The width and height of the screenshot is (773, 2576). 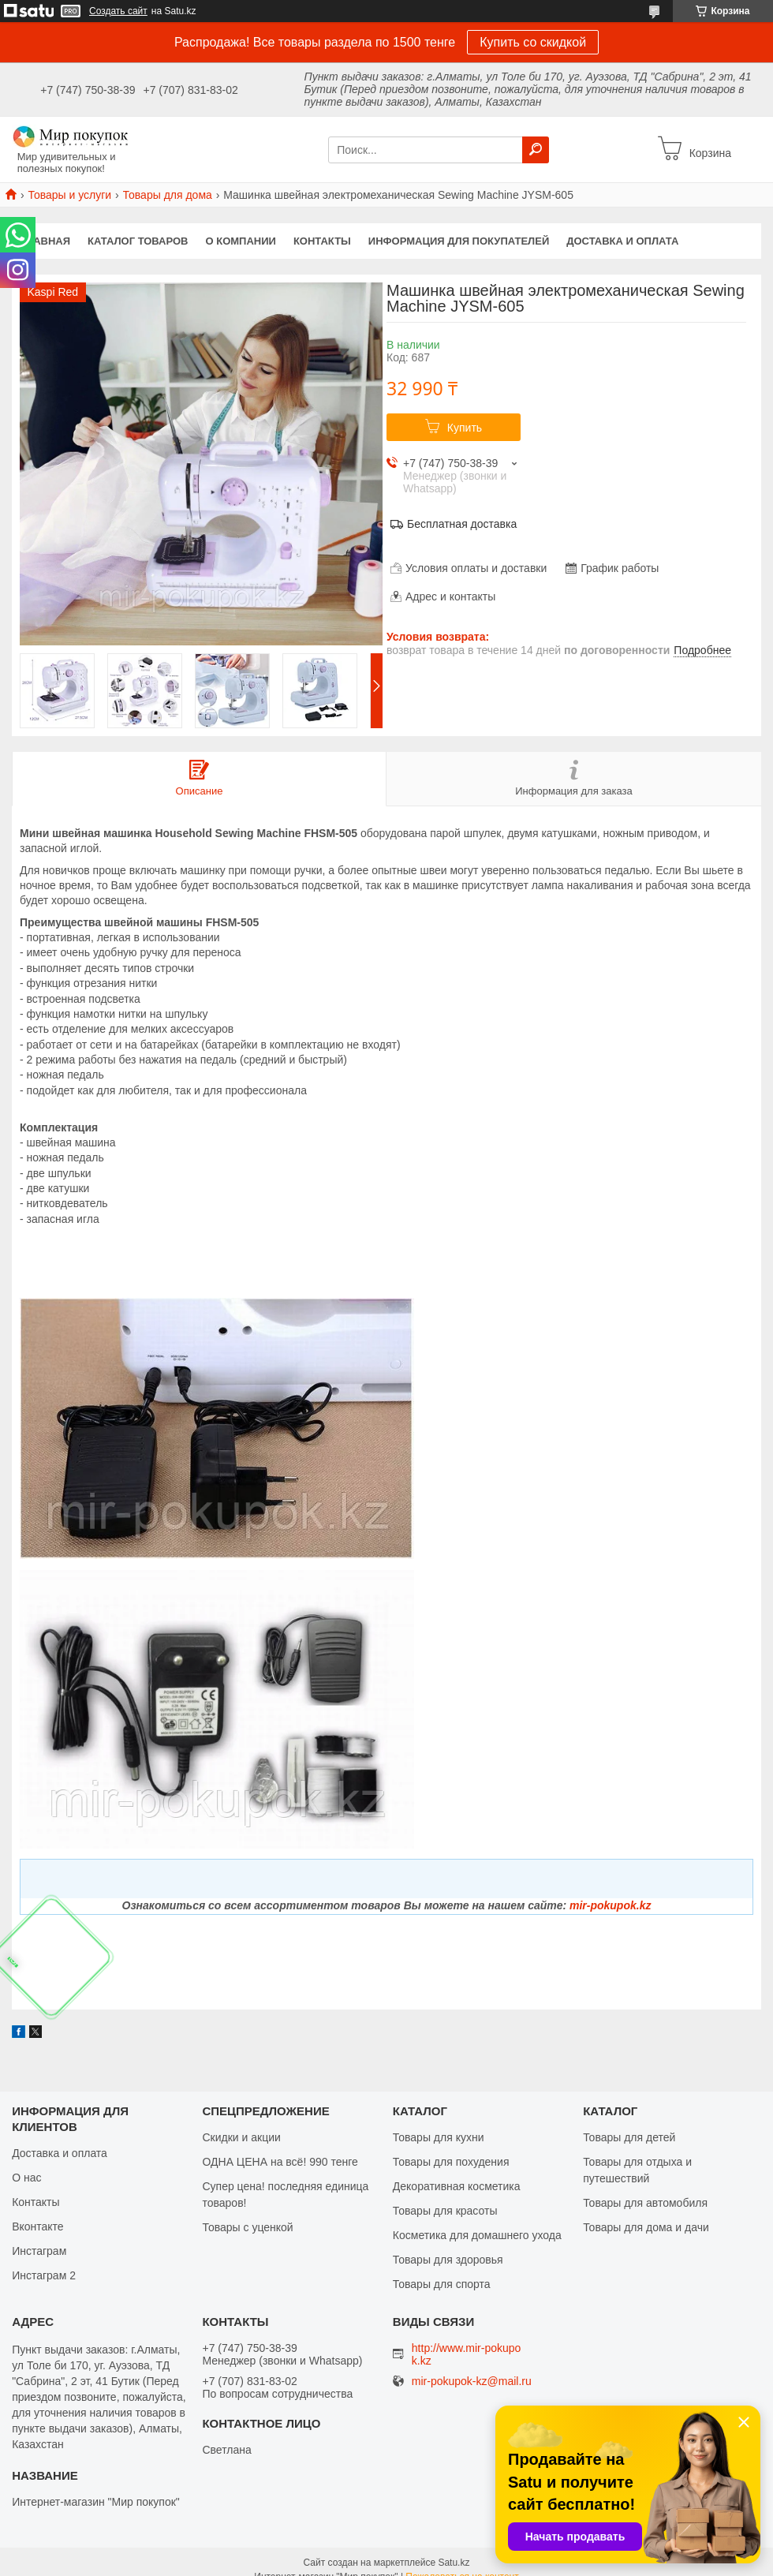 I want to click on Бесплатная доставка, so click(x=462, y=524).